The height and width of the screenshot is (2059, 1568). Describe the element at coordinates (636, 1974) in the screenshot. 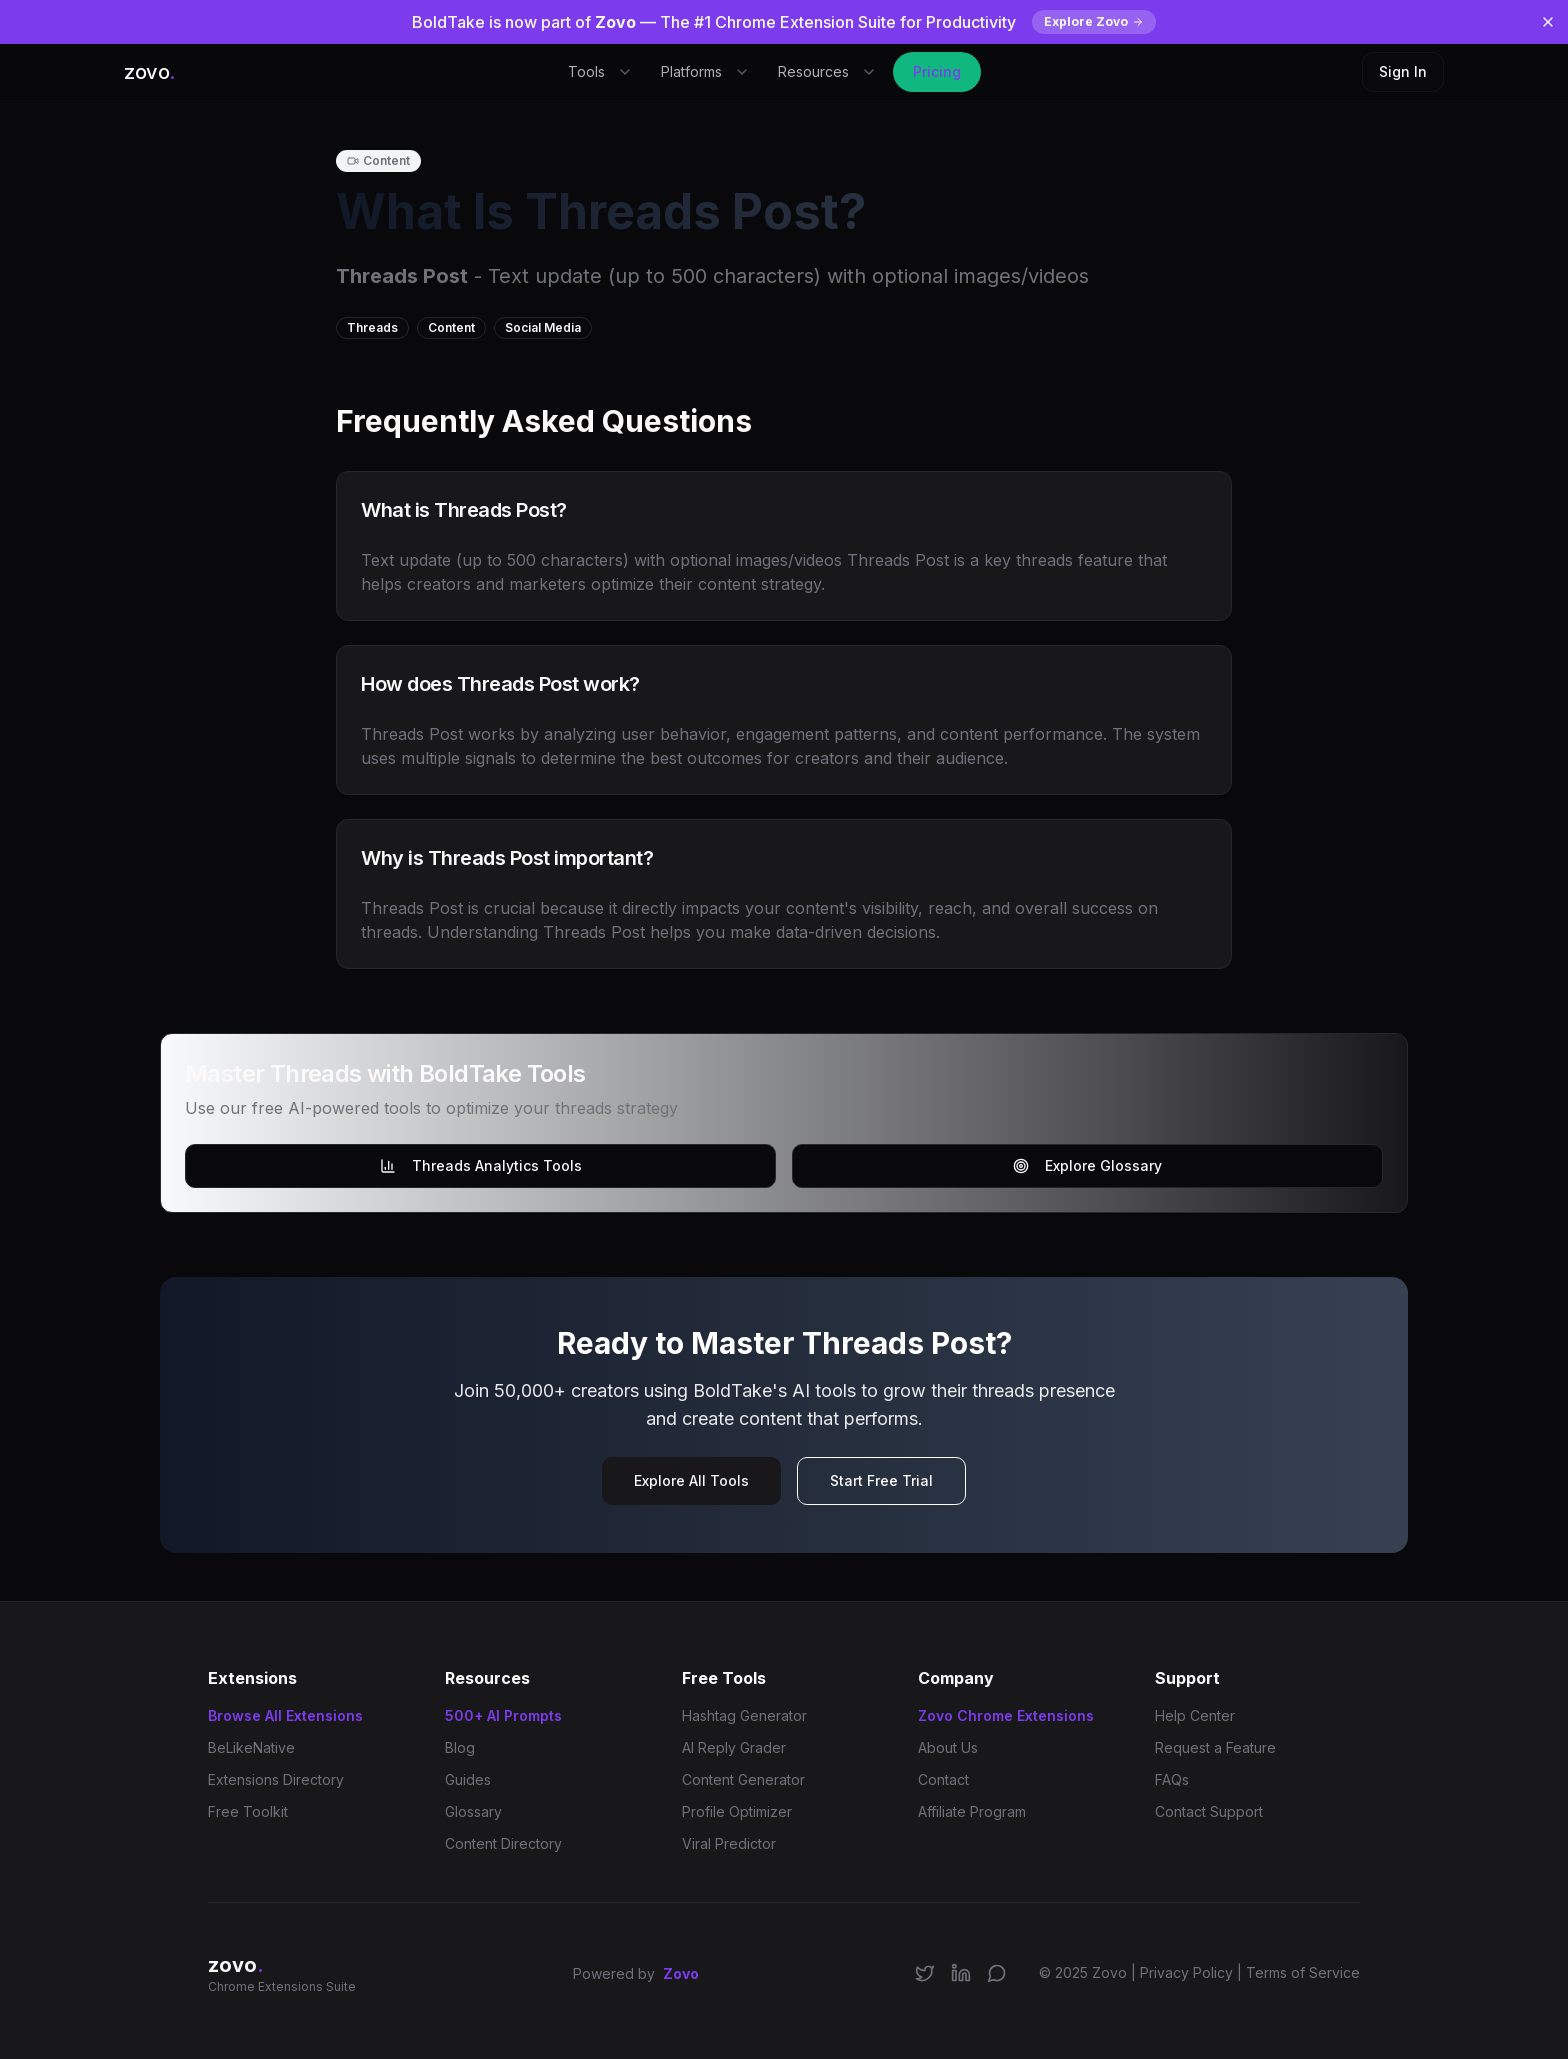

I see `Powered by` at that location.